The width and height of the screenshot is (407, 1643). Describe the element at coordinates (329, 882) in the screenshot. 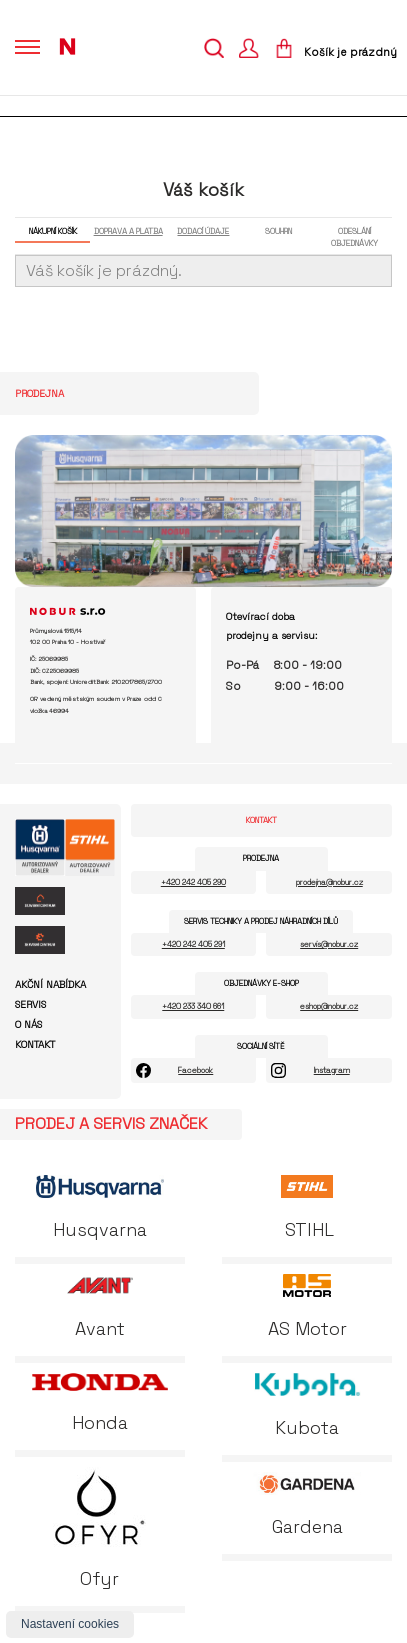

I see `prodejna@nobur.cz` at that location.